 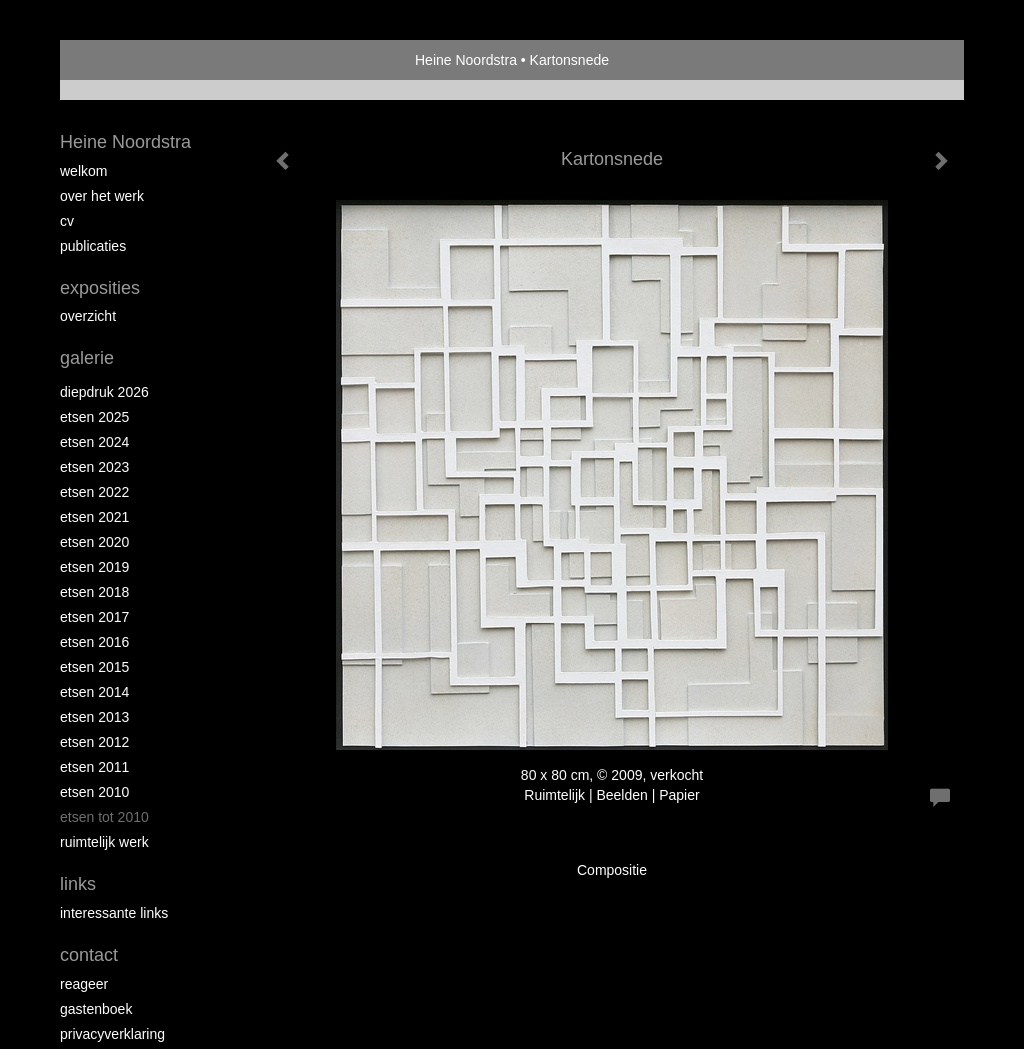 I want to click on Etsen 2018, so click(x=94, y=592).